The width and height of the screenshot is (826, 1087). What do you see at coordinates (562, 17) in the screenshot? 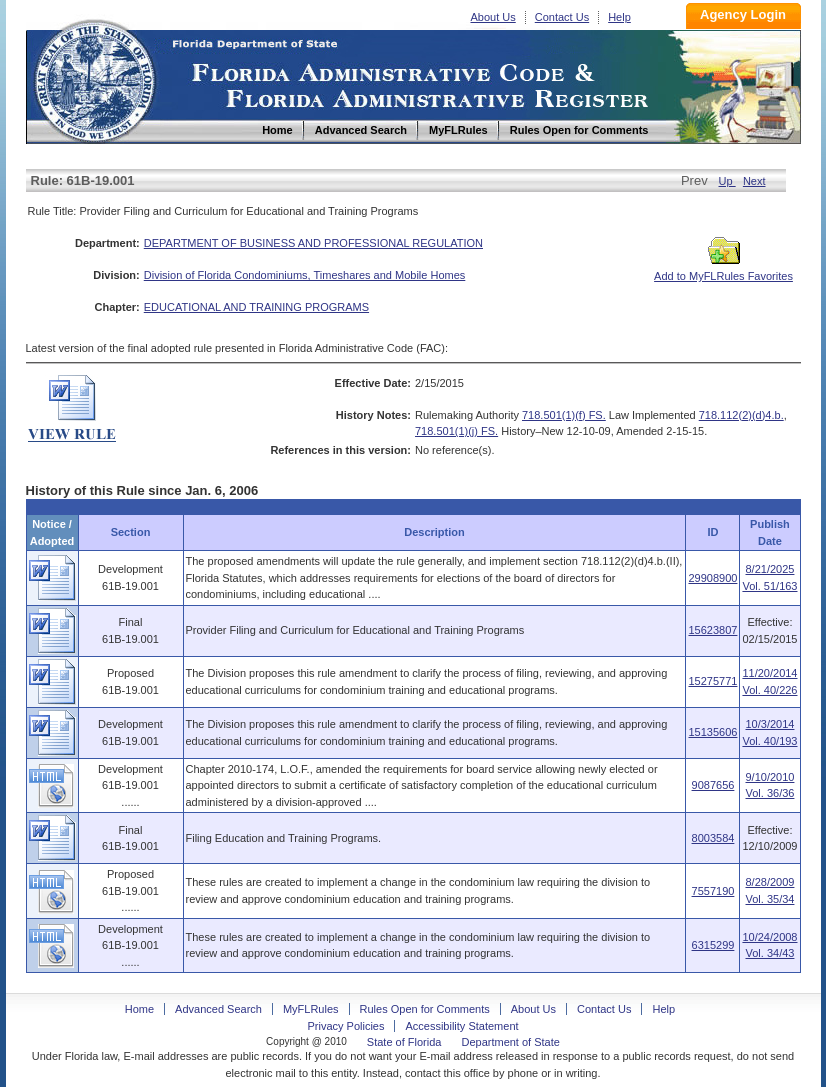
I see `Contact Us` at bounding box center [562, 17].